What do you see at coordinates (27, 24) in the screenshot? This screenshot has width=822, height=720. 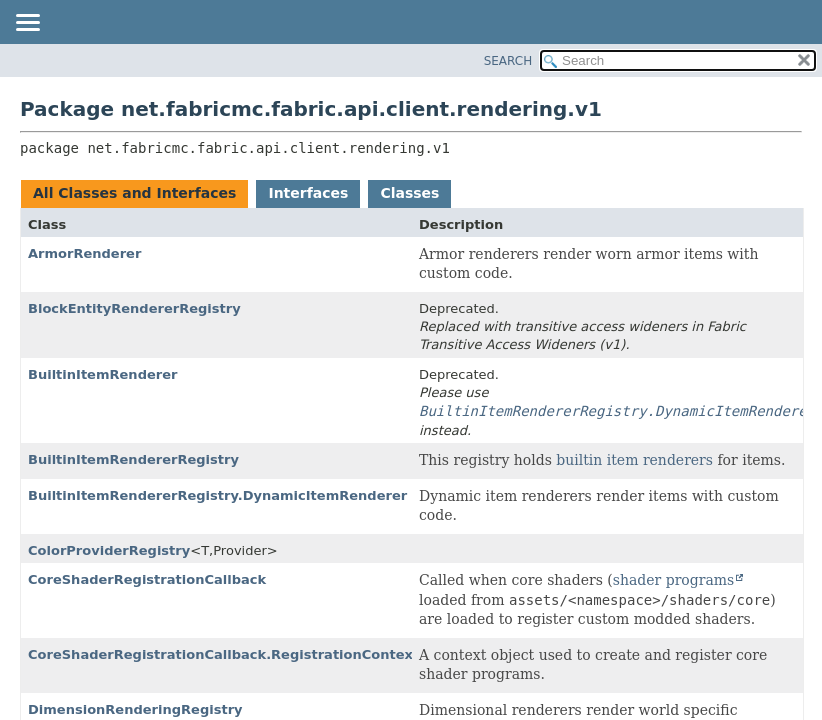 I see `[Toggle navigation links]` at bounding box center [27, 24].